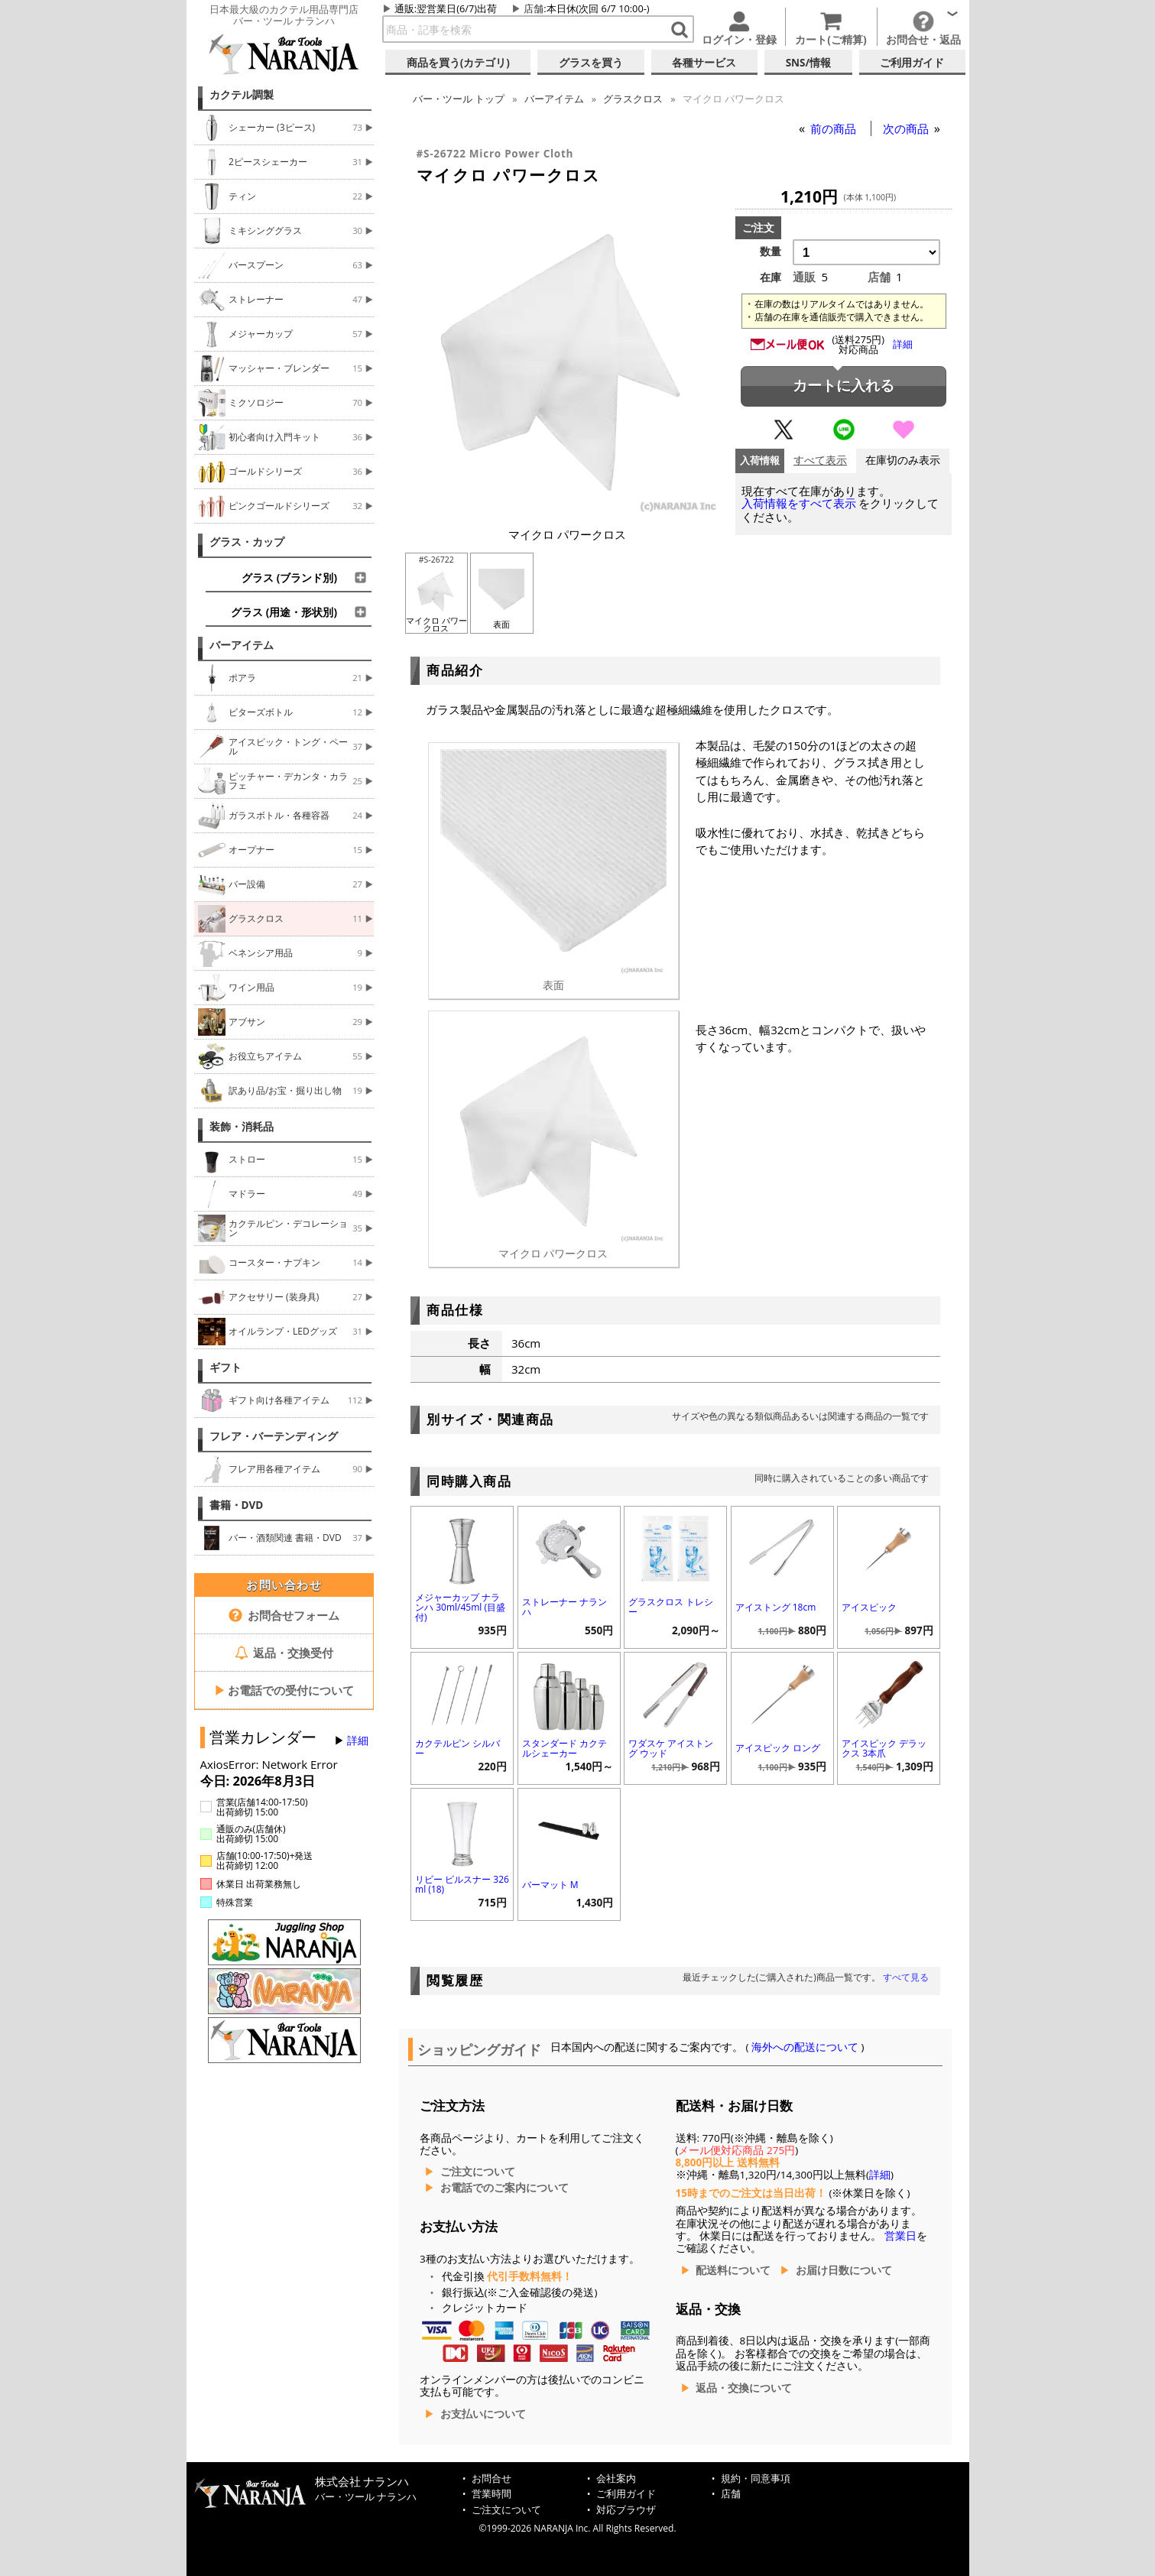  I want to click on ストレーナー ナランハ, so click(564, 1606).